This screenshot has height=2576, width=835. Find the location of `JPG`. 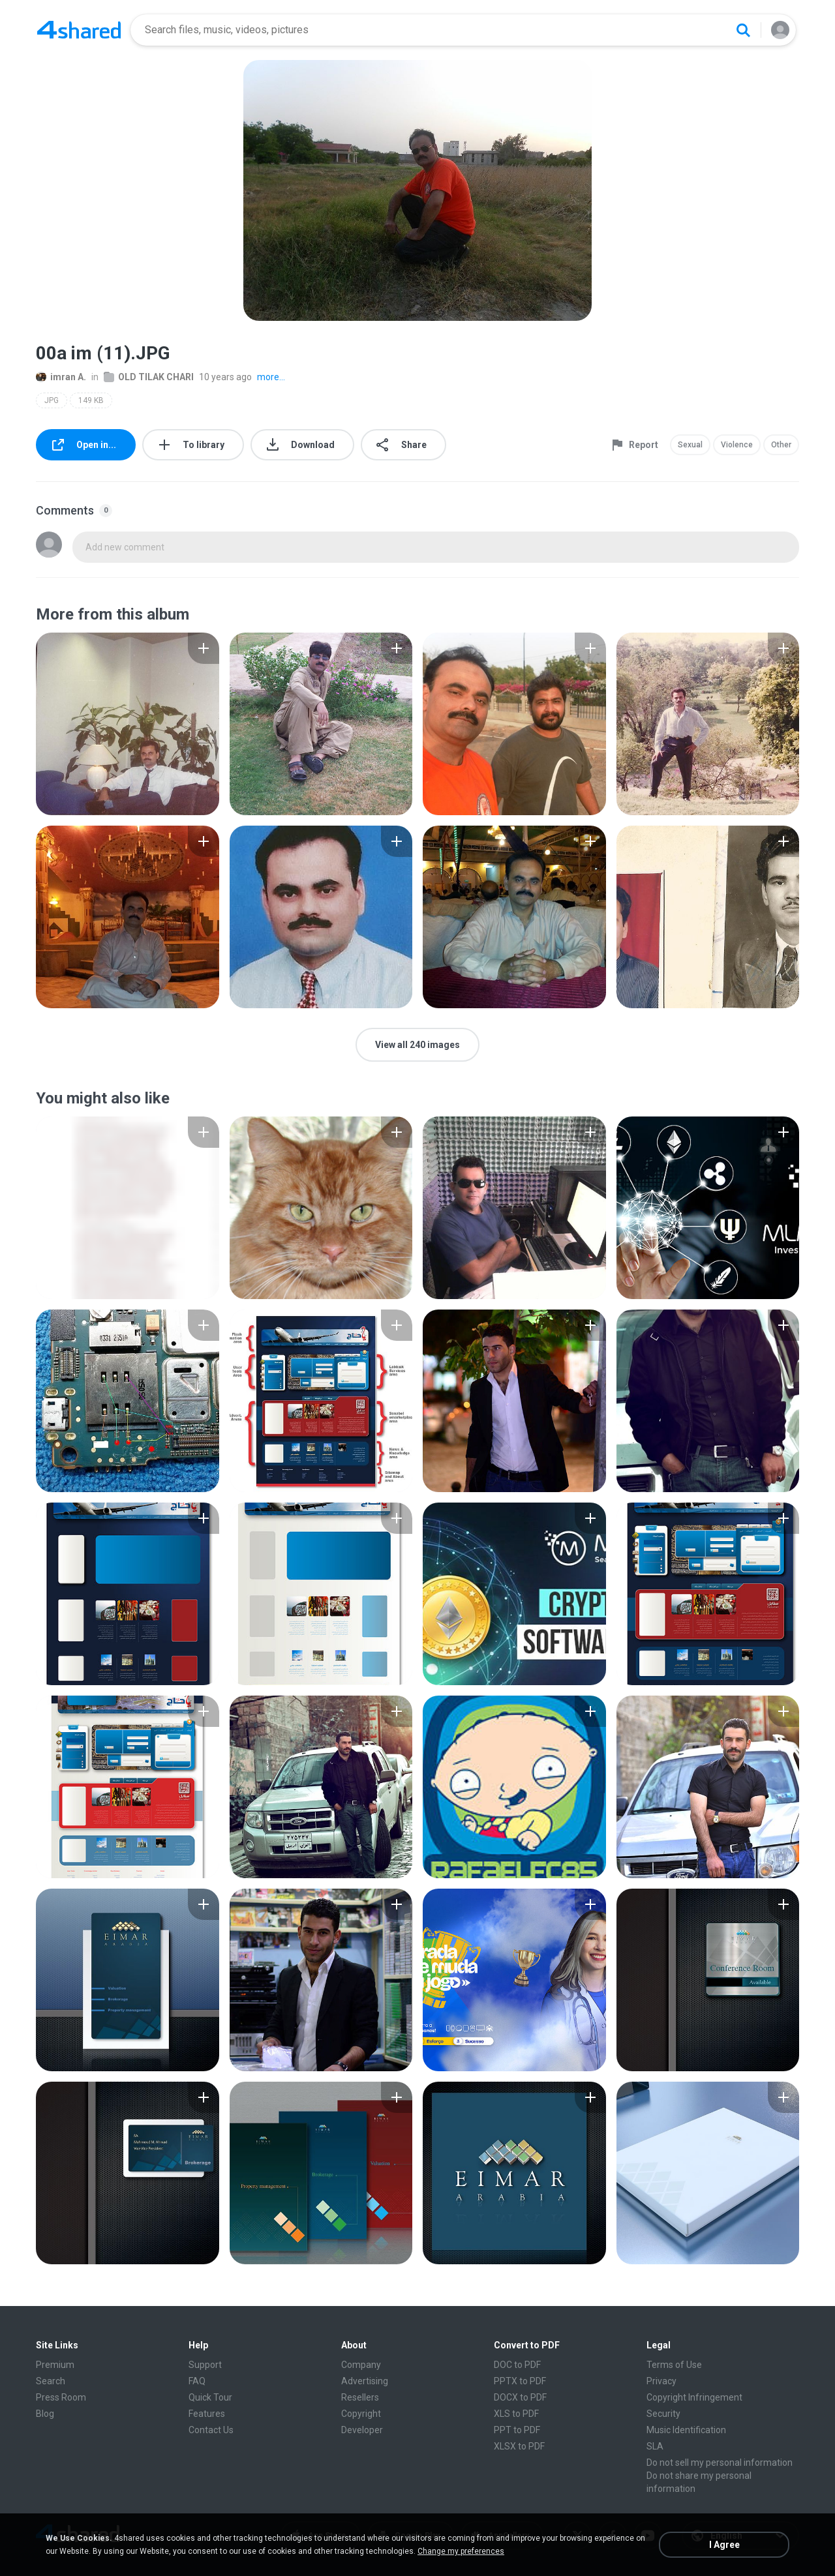

JPG is located at coordinates (51, 400).